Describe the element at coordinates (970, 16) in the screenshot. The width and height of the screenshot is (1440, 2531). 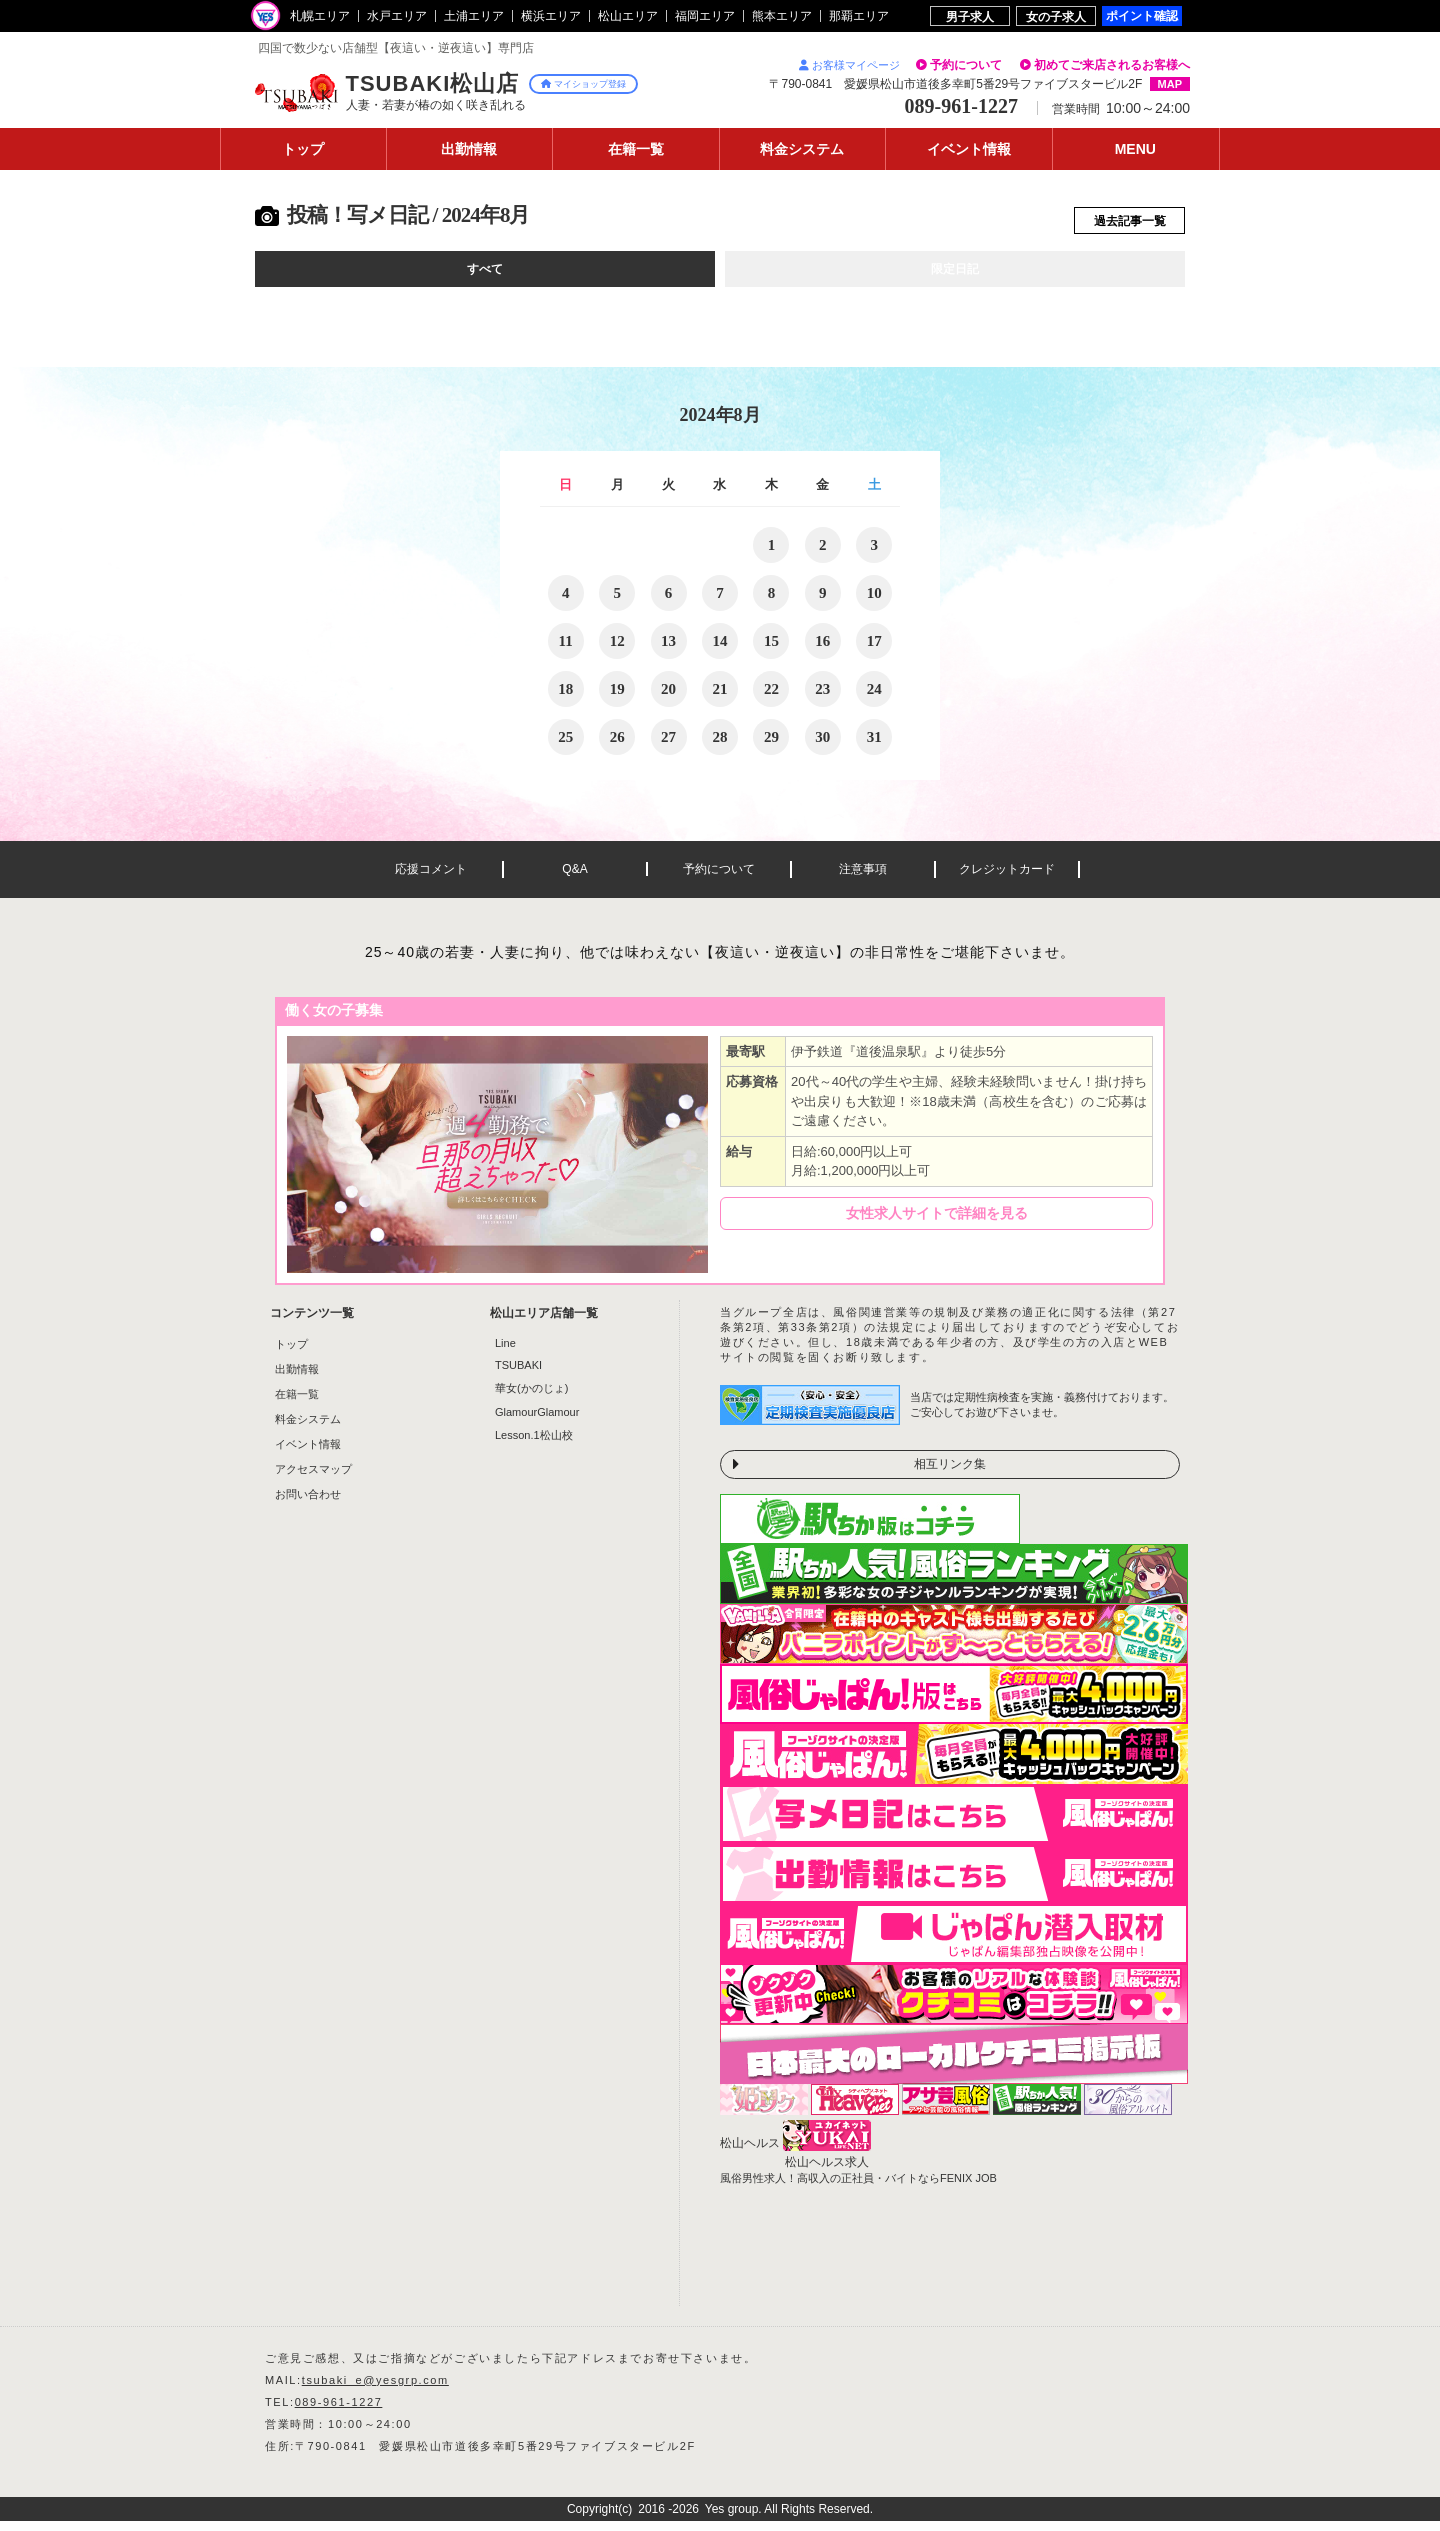
I see `男子求人` at that location.